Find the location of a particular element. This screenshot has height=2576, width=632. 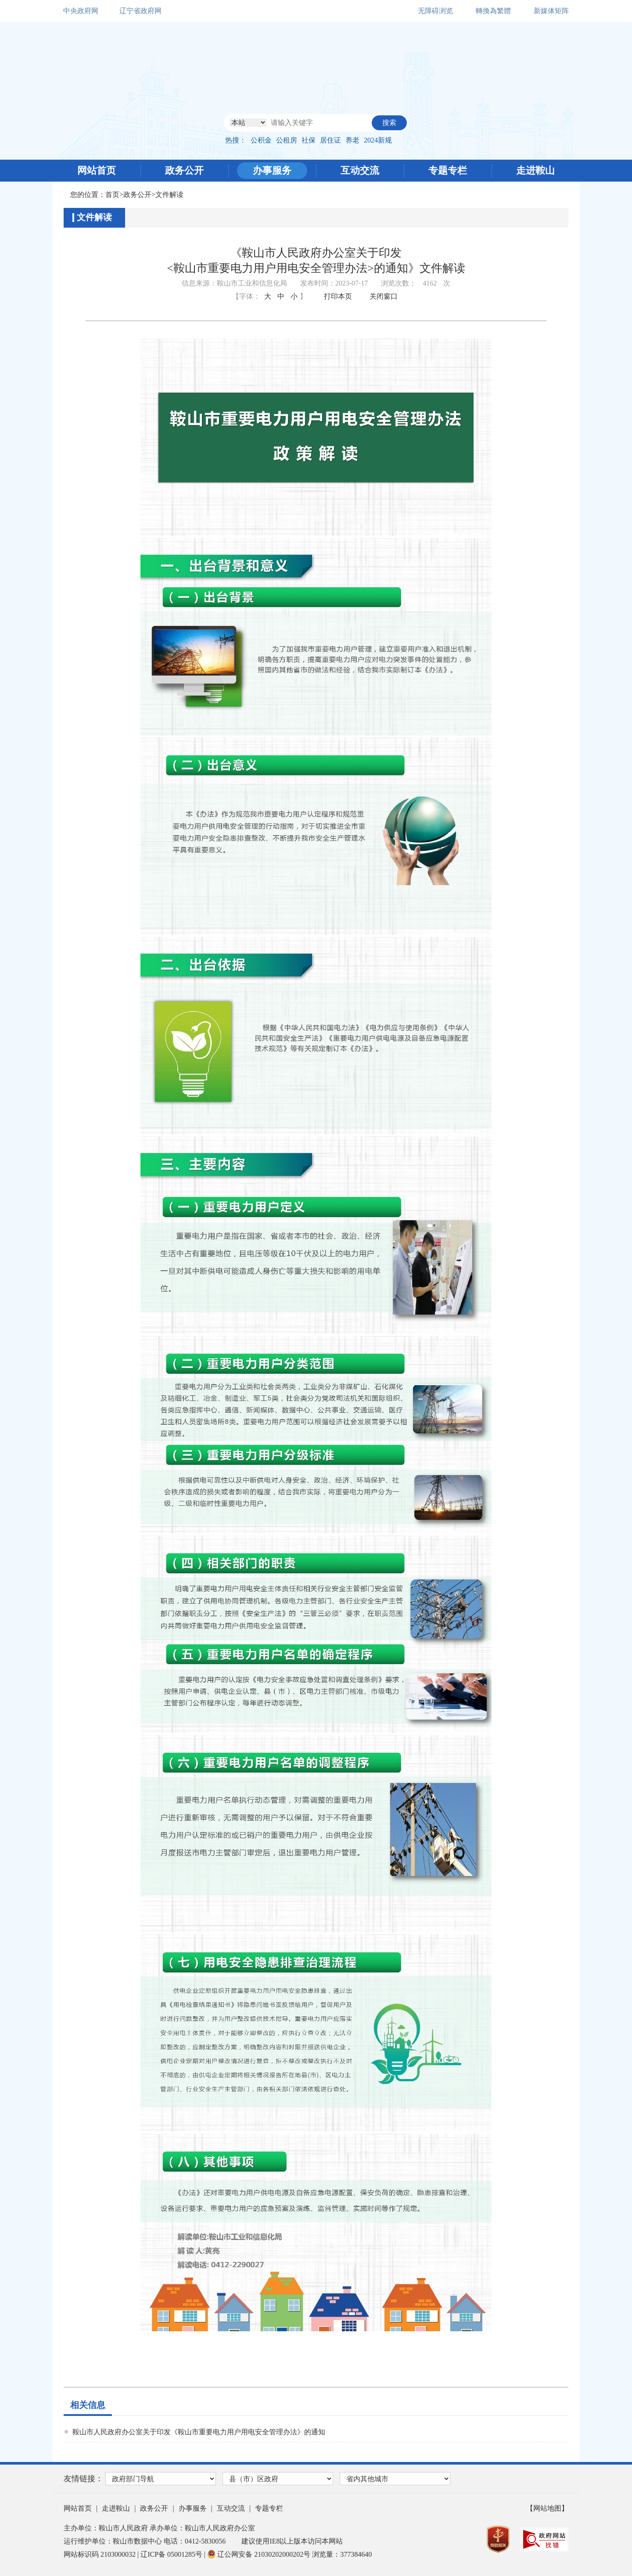

办事服务 is located at coordinates (272, 170).